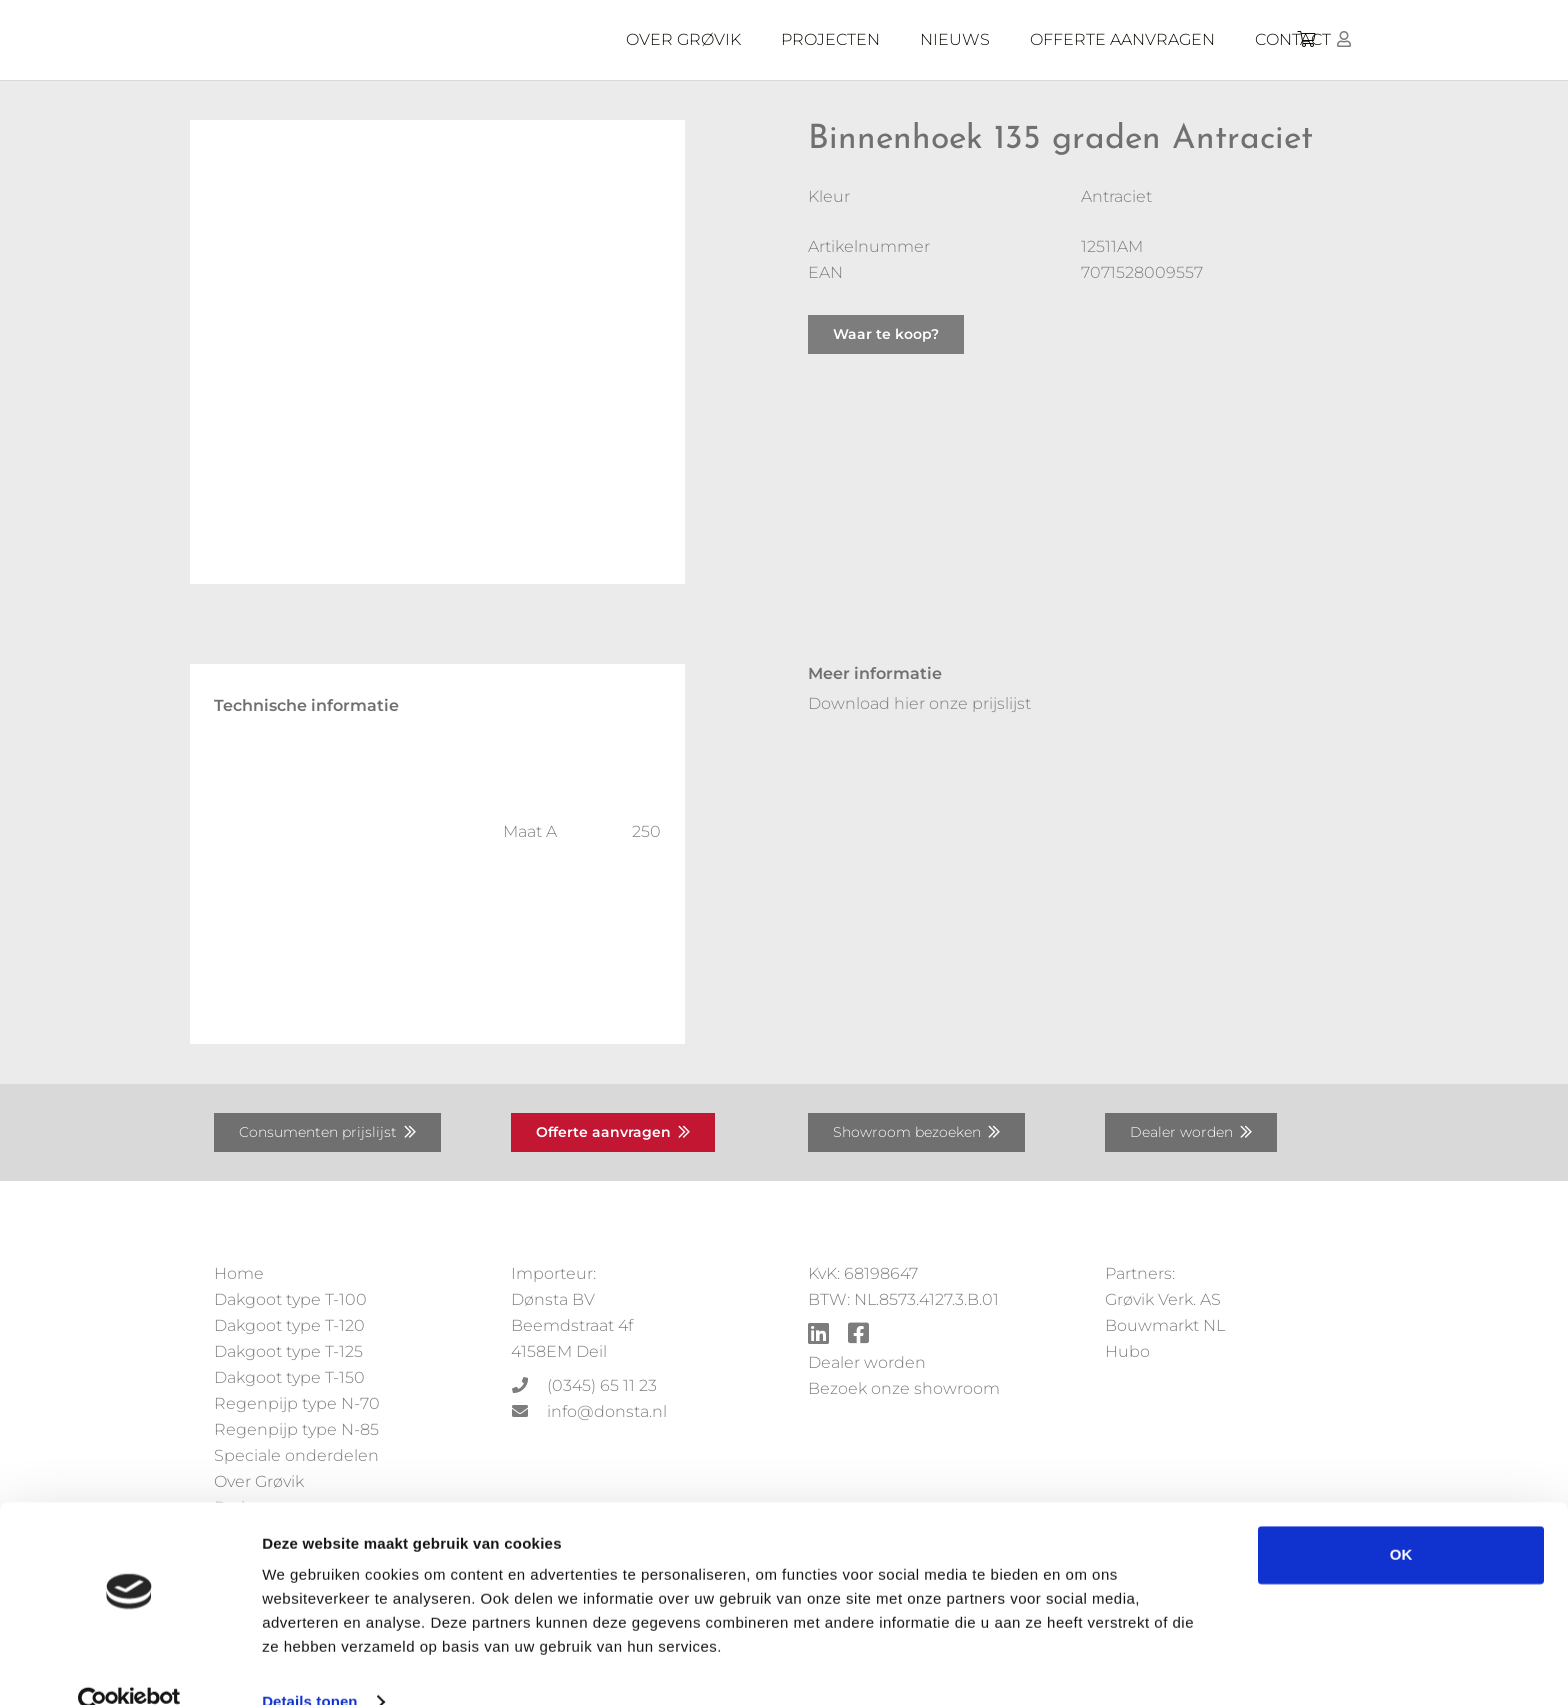  What do you see at coordinates (129, 1666) in the screenshot?
I see `[Cookiebot by Usercentrics - opens in a new window]` at bounding box center [129, 1666].